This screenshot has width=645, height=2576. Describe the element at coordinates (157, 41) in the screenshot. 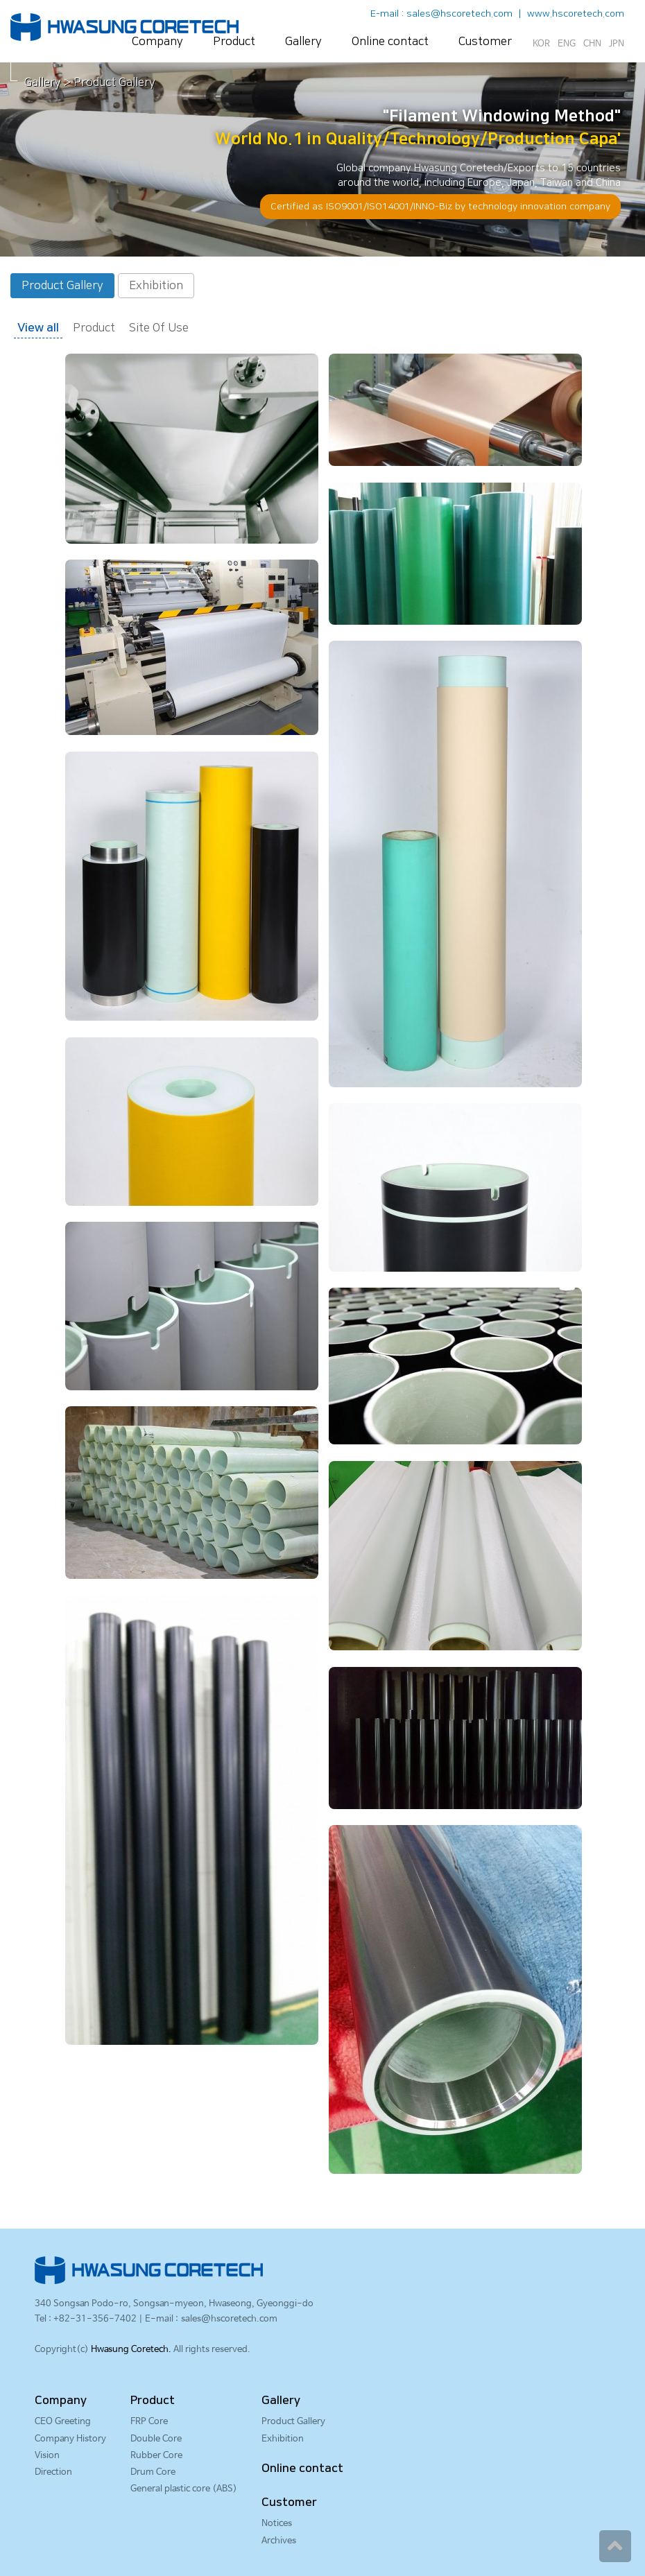

I see `Company` at that location.